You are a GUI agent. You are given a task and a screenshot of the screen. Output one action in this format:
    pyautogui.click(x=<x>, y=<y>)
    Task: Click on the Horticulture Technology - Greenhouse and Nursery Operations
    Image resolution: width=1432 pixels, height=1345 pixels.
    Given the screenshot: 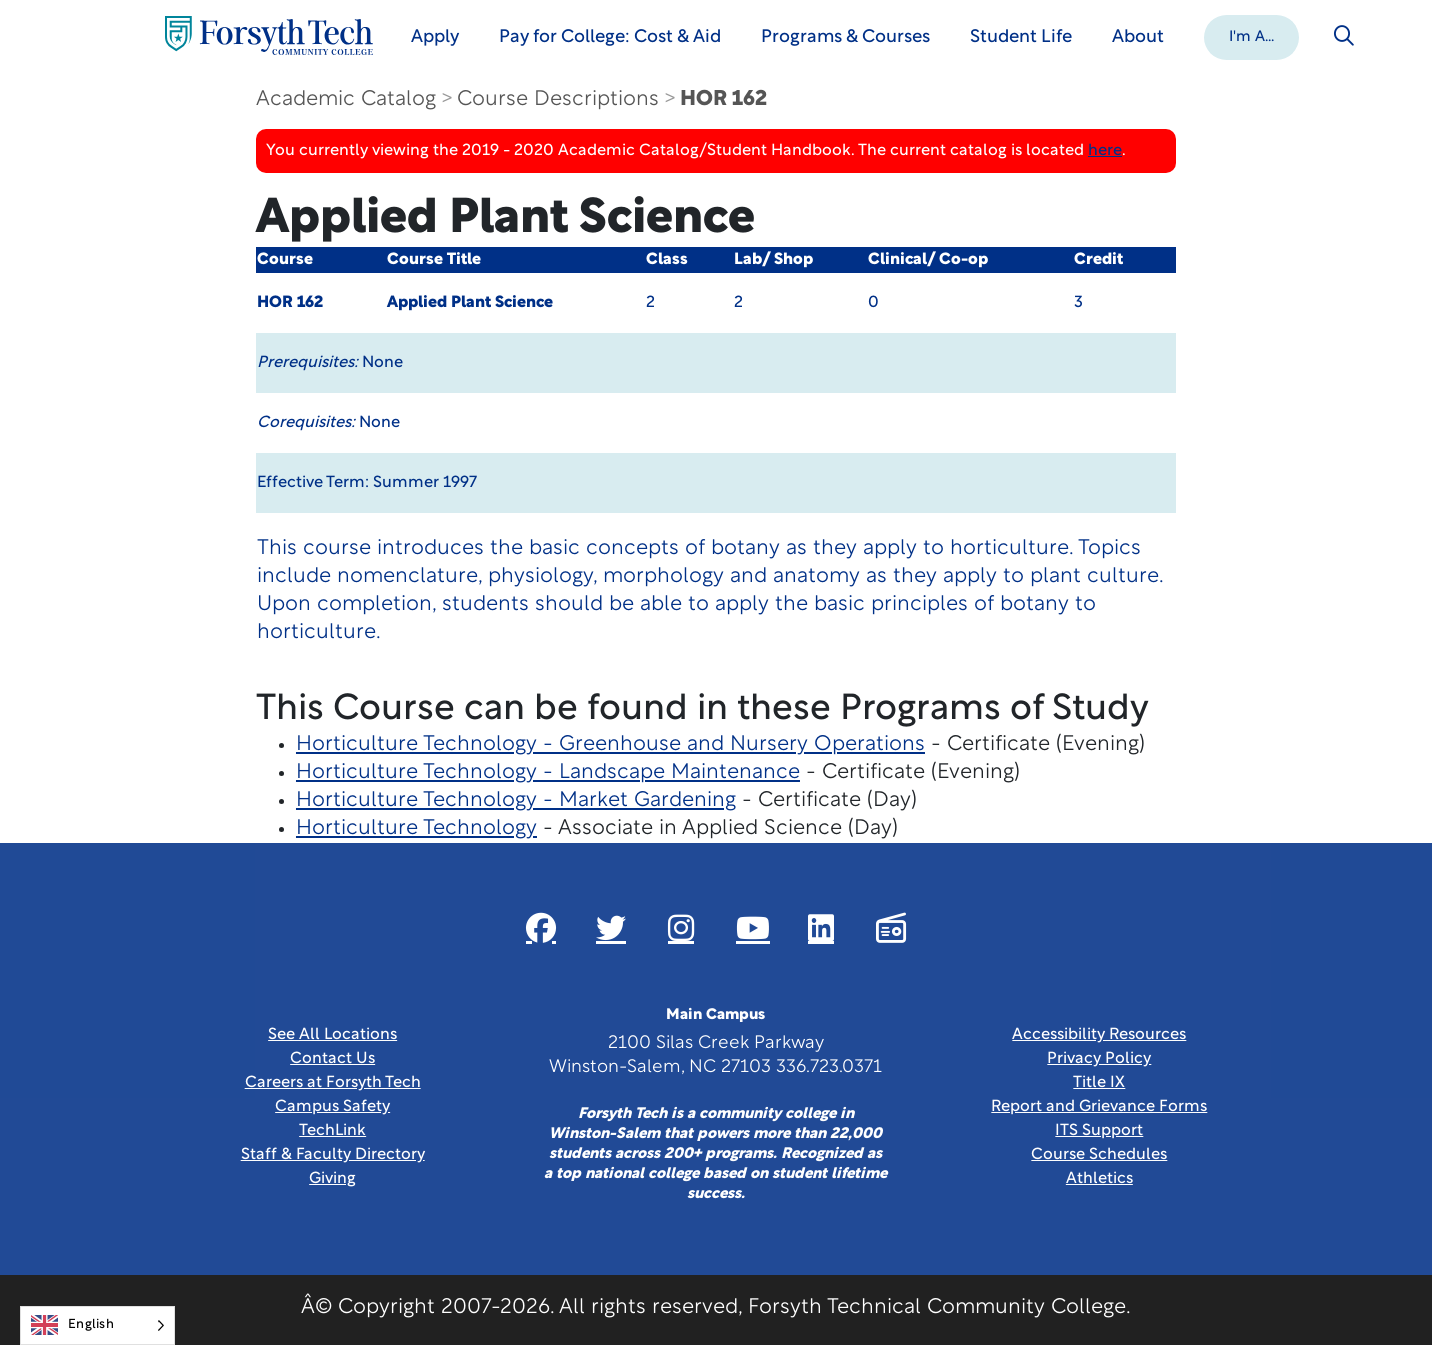 What is the action you would take?
    pyautogui.click(x=610, y=744)
    